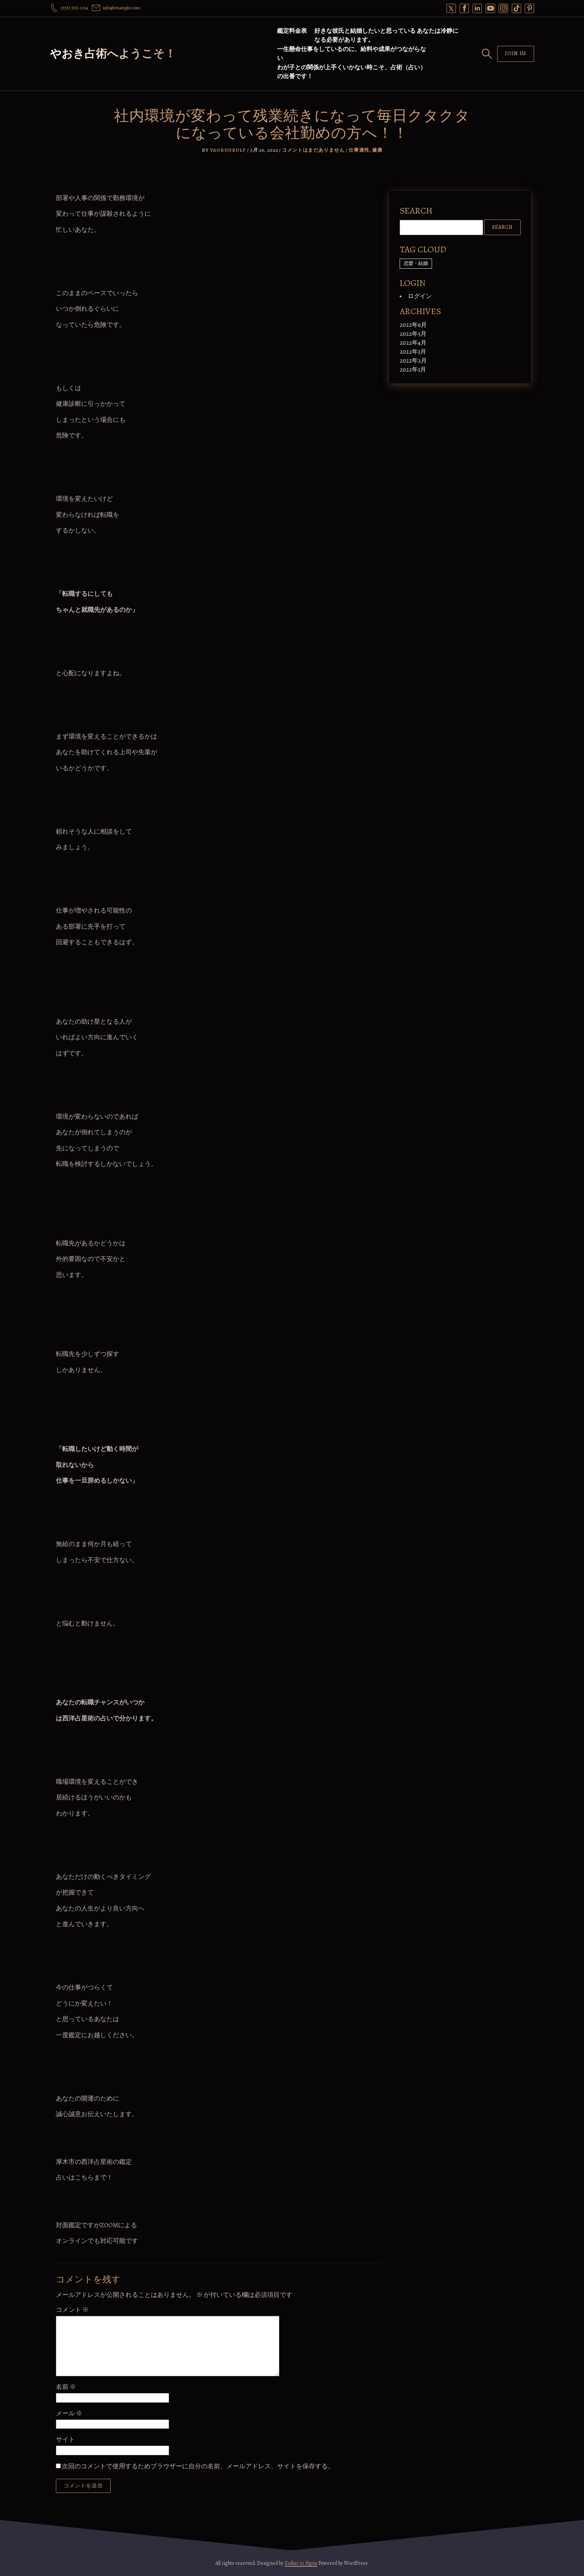  Describe the element at coordinates (413, 334) in the screenshot. I see `2022年5月` at that location.